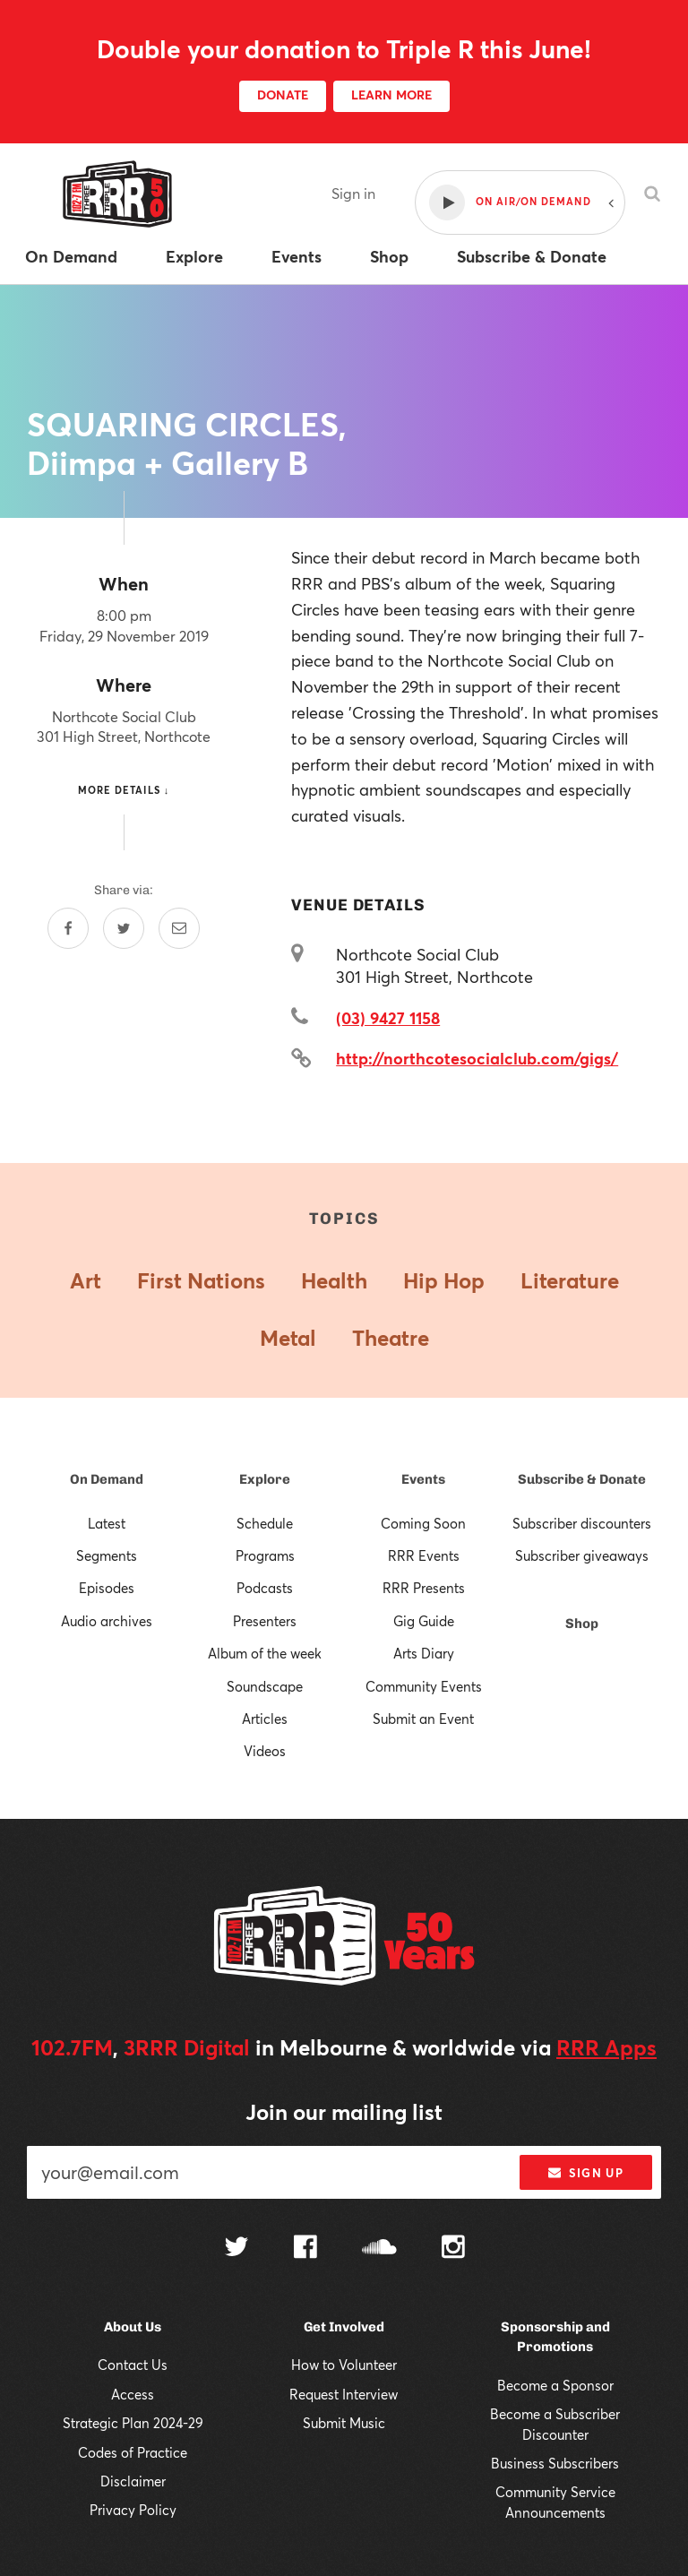 This screenshot has height=2576, width=688. Describe the element at coordinates (477, 1058) in the screenshot. I see `http://northcotesocialclub.com/gigs/` at that location.